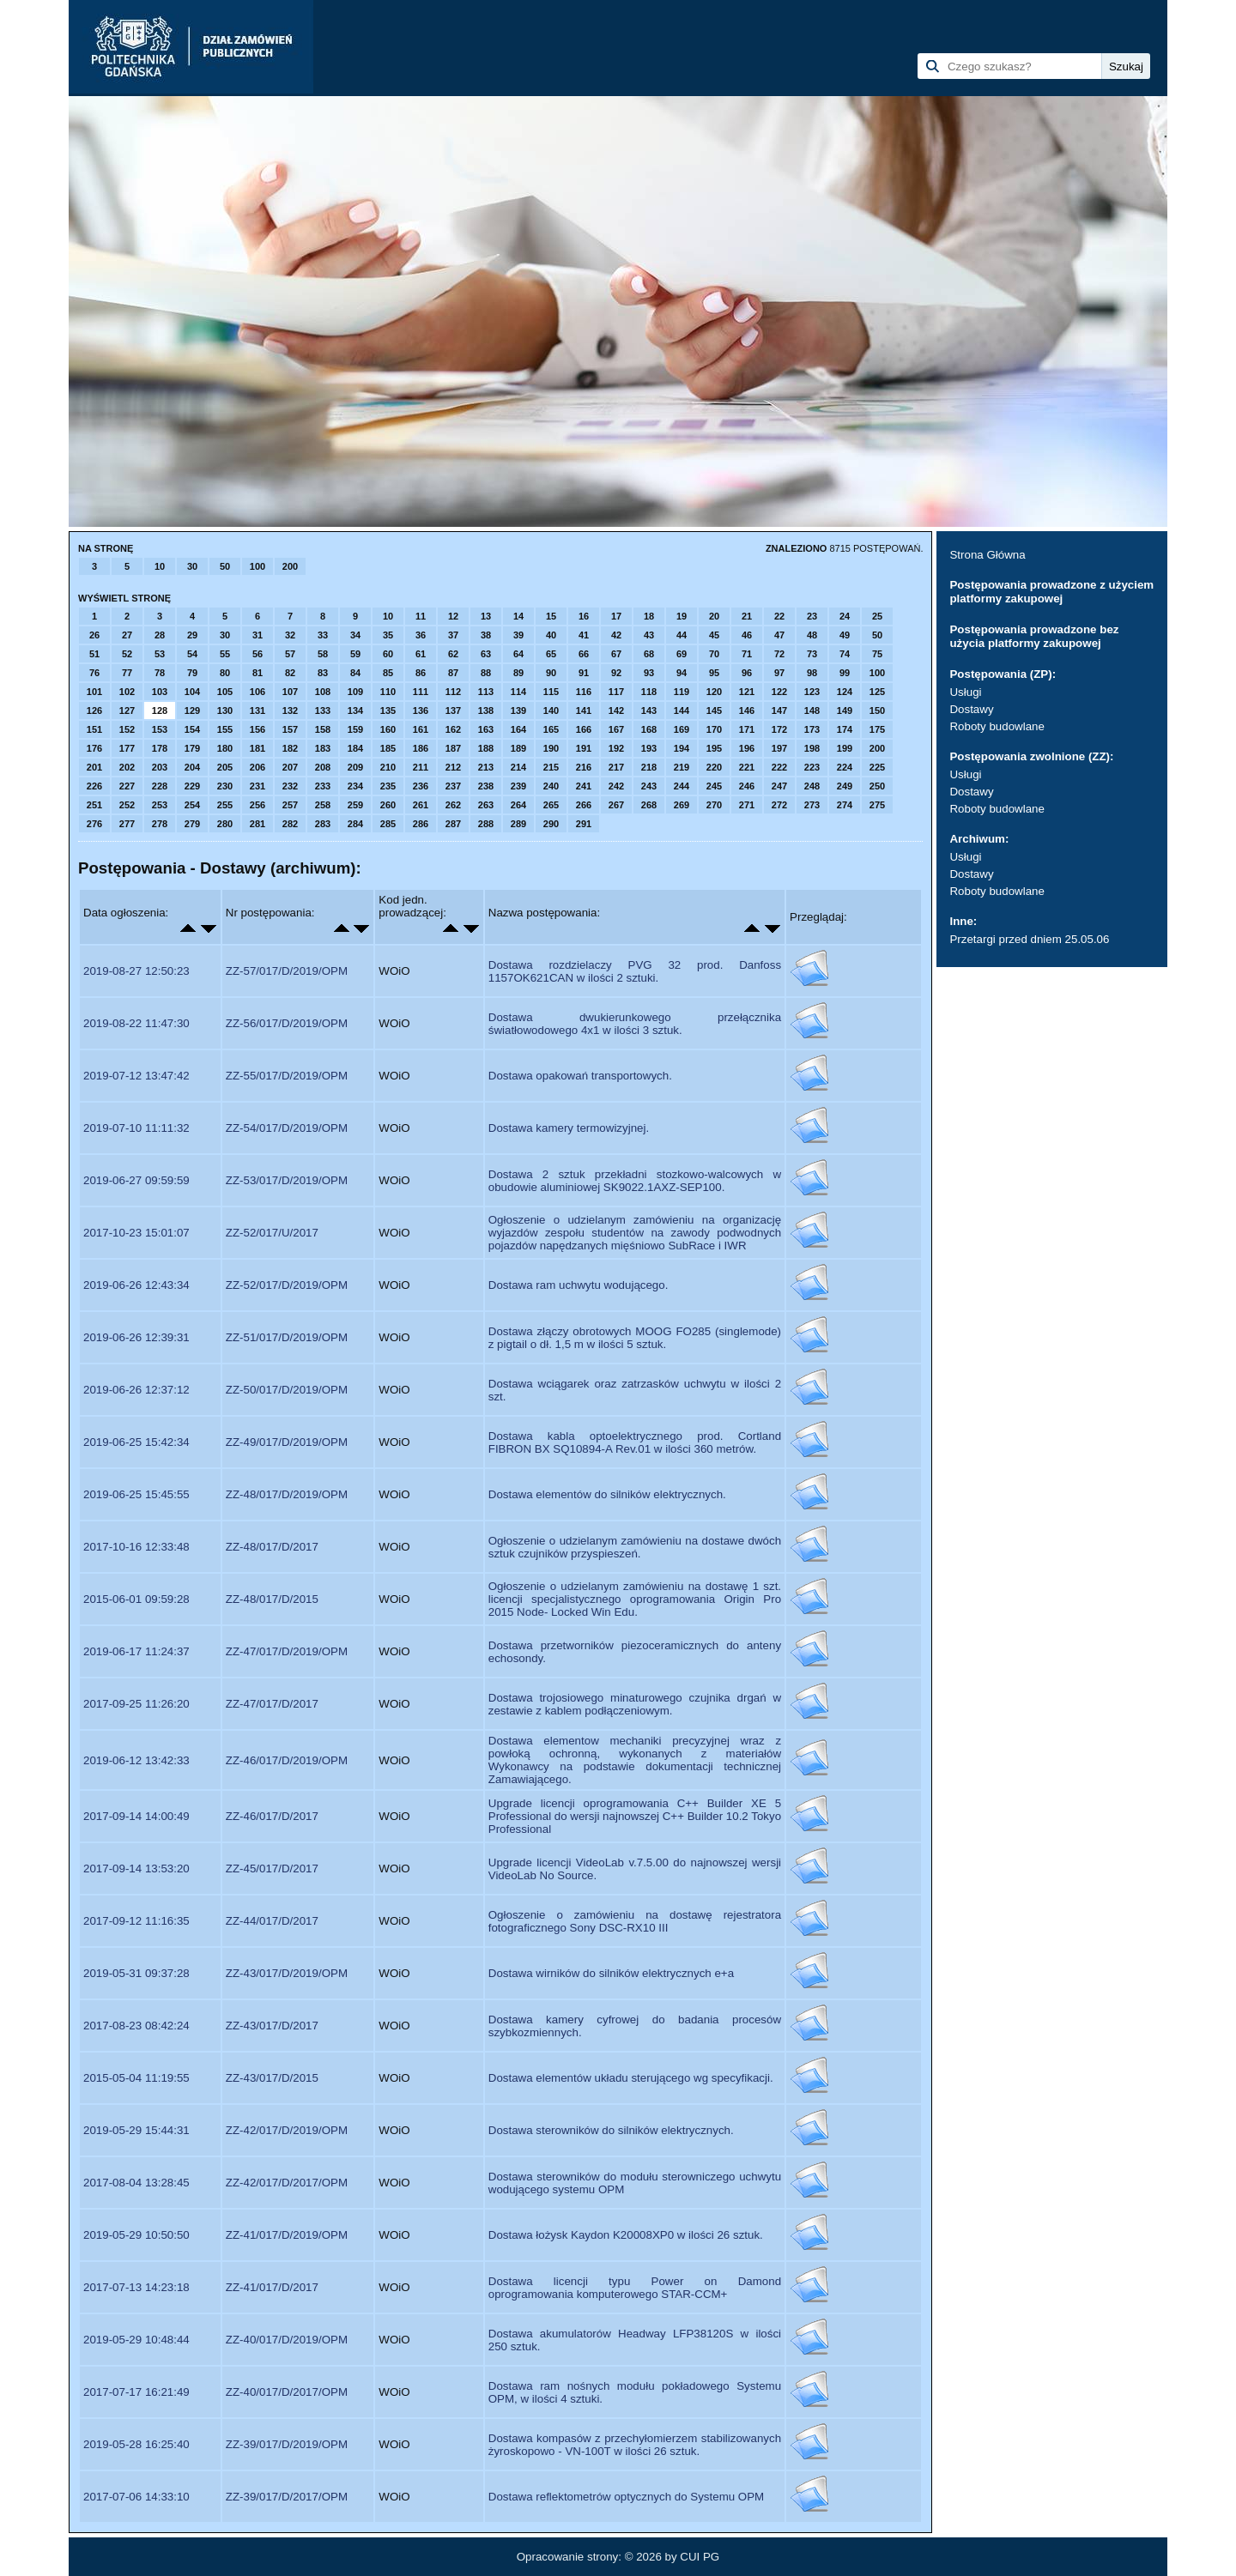 This screenshot has width=1236, height=2576. What do you see at coordinates (287, 1442) in the screenshot?
I see `ZZ-49/017/D/2019/OPM` at bounding box center [287, 1442].